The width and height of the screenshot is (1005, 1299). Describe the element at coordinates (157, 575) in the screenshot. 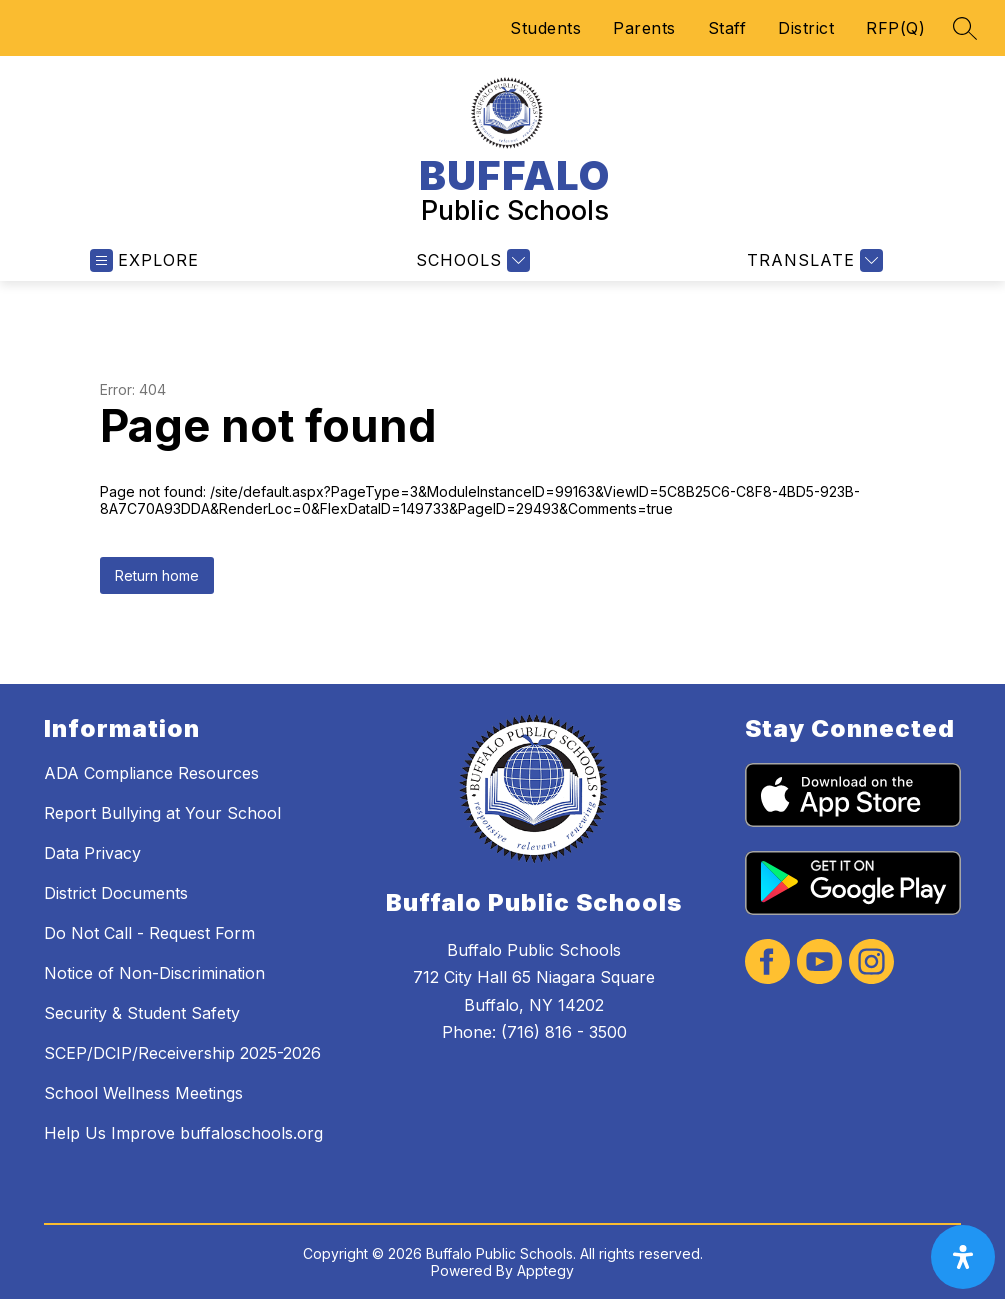

I see `Return home` at that location.